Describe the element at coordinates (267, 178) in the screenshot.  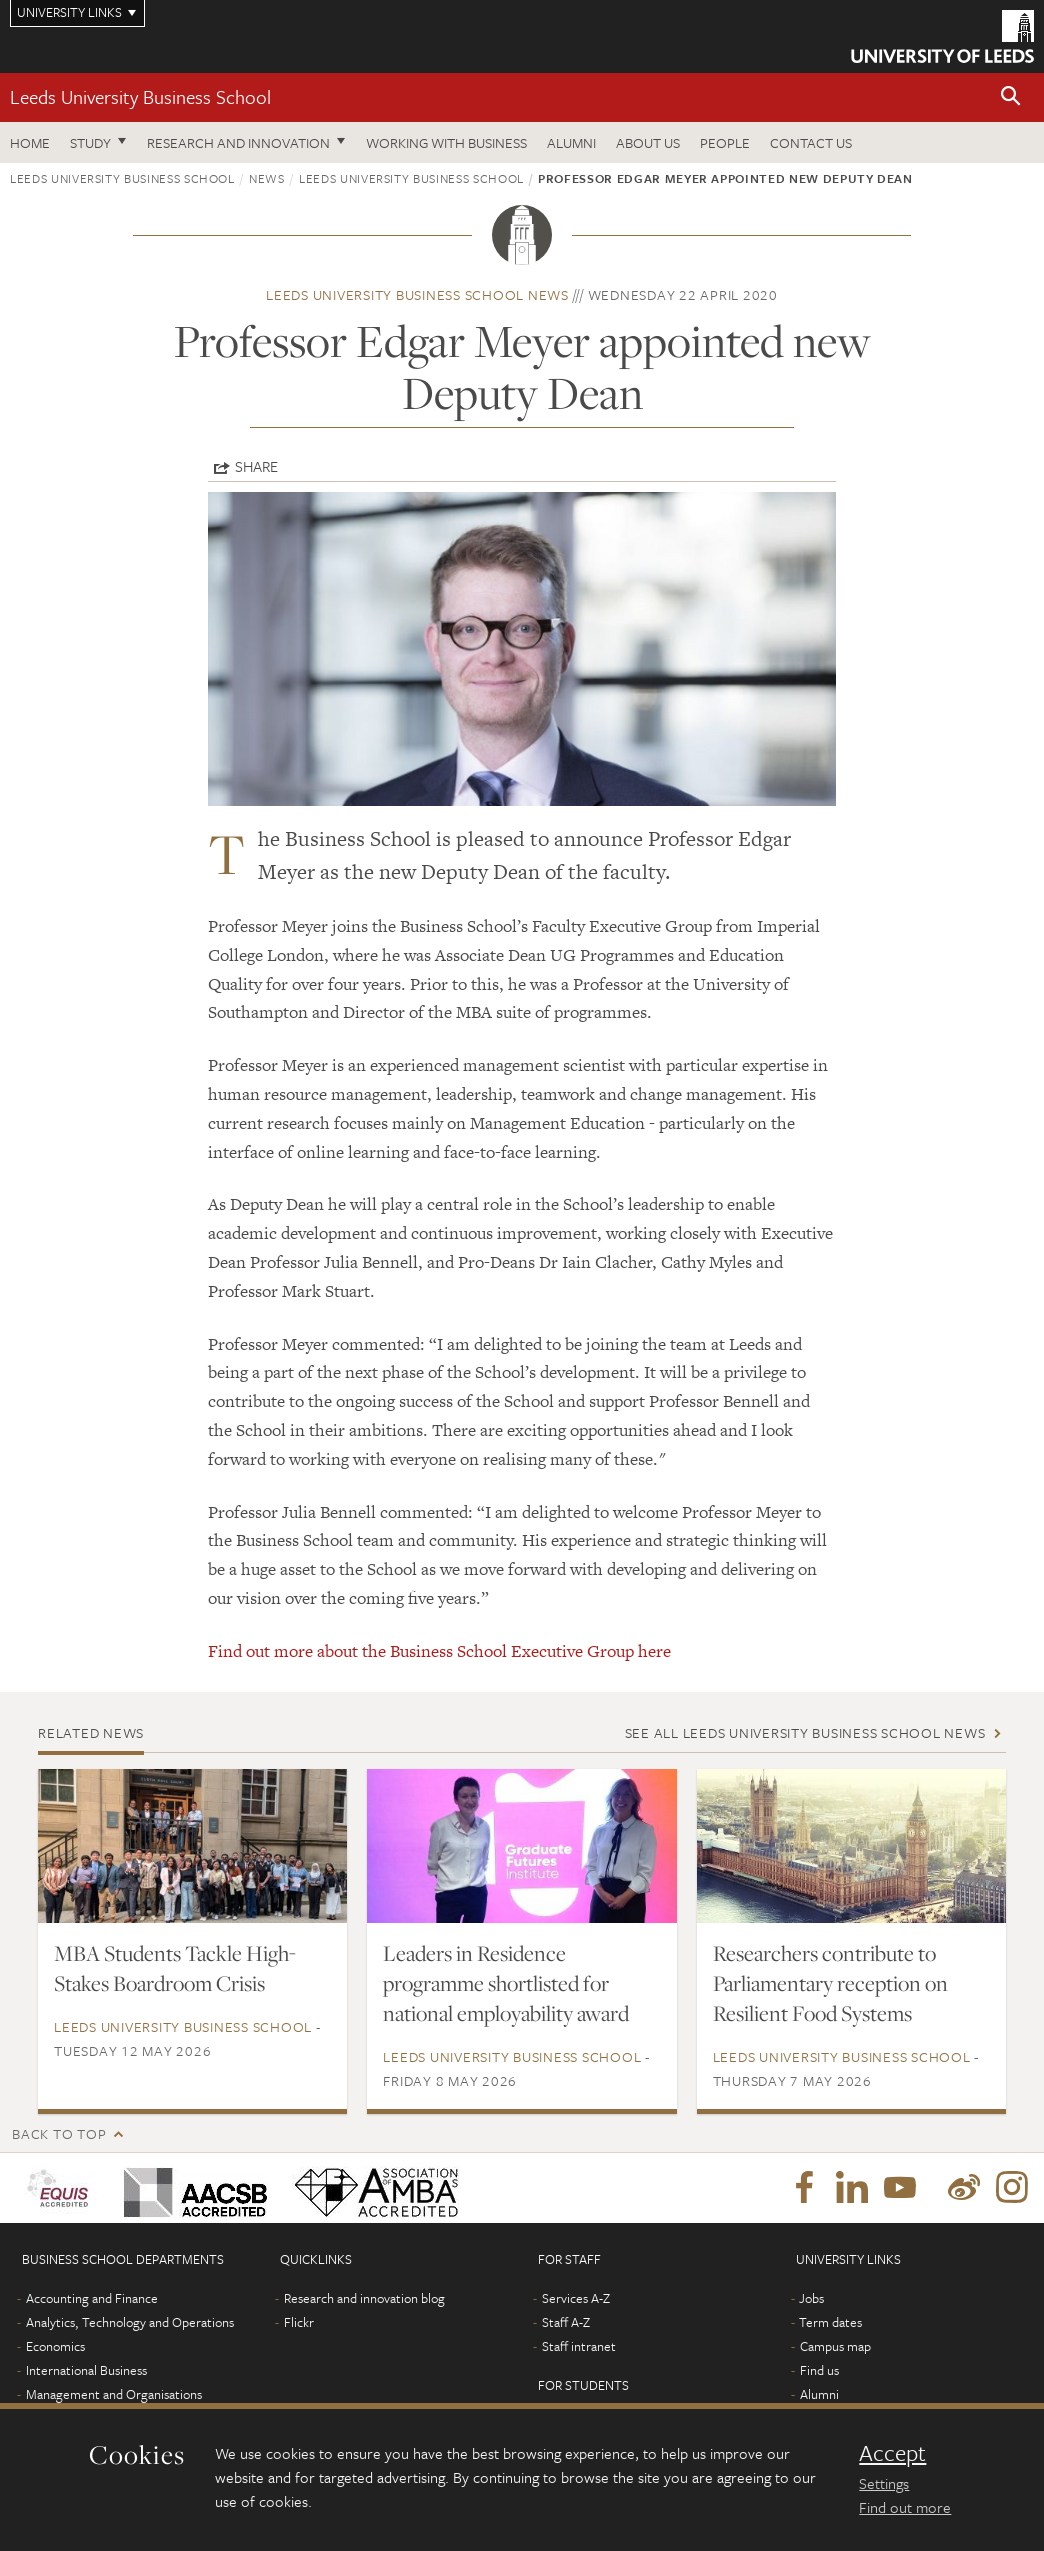
I see `News` at that location.